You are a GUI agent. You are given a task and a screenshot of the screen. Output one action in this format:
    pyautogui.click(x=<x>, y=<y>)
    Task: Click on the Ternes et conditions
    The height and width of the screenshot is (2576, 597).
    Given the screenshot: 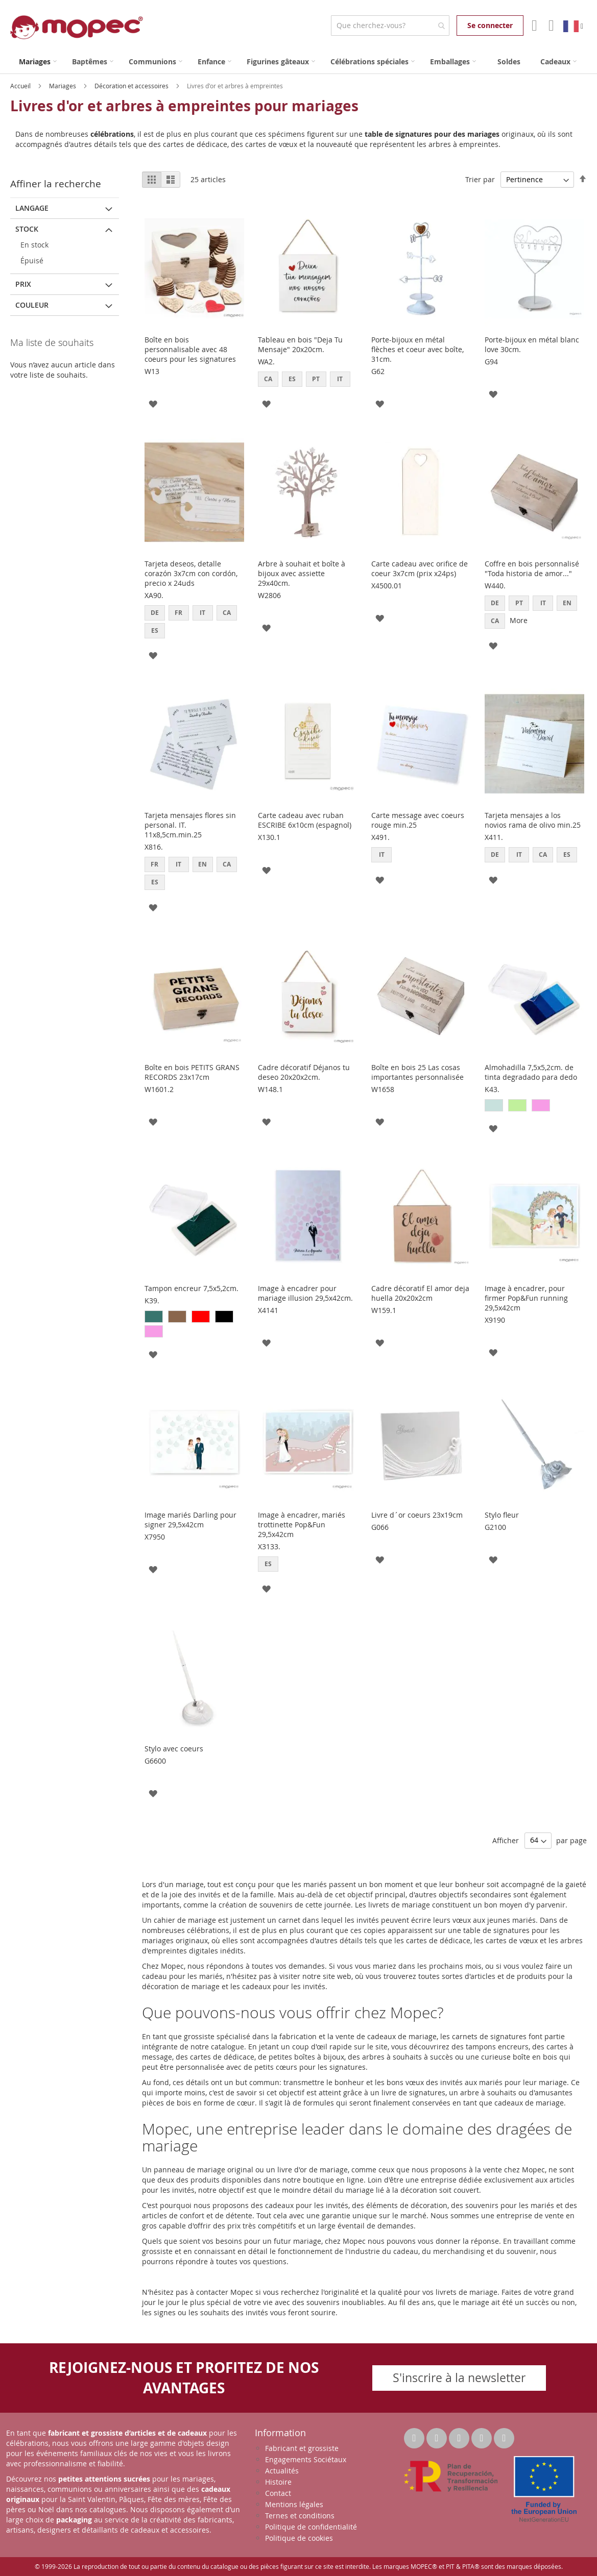 What is the action you would take?
    pyautogui.click(x=300, y=2515)
    